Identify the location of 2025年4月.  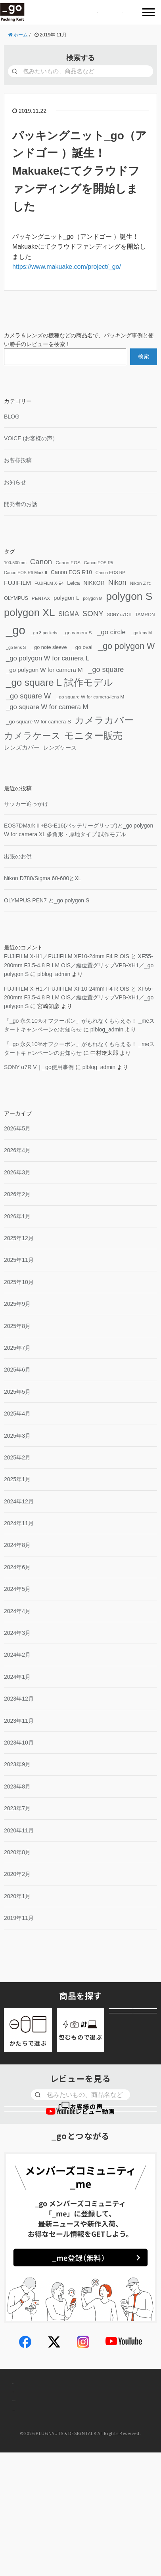
(17, 1413).